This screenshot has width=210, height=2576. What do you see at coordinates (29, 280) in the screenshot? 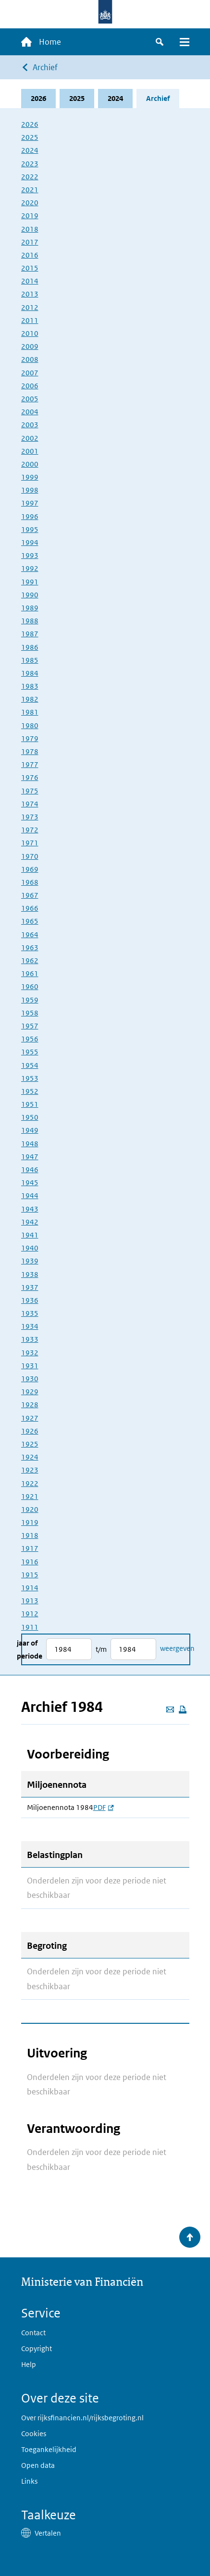
I see `2014` at bounding box center [29, 280].